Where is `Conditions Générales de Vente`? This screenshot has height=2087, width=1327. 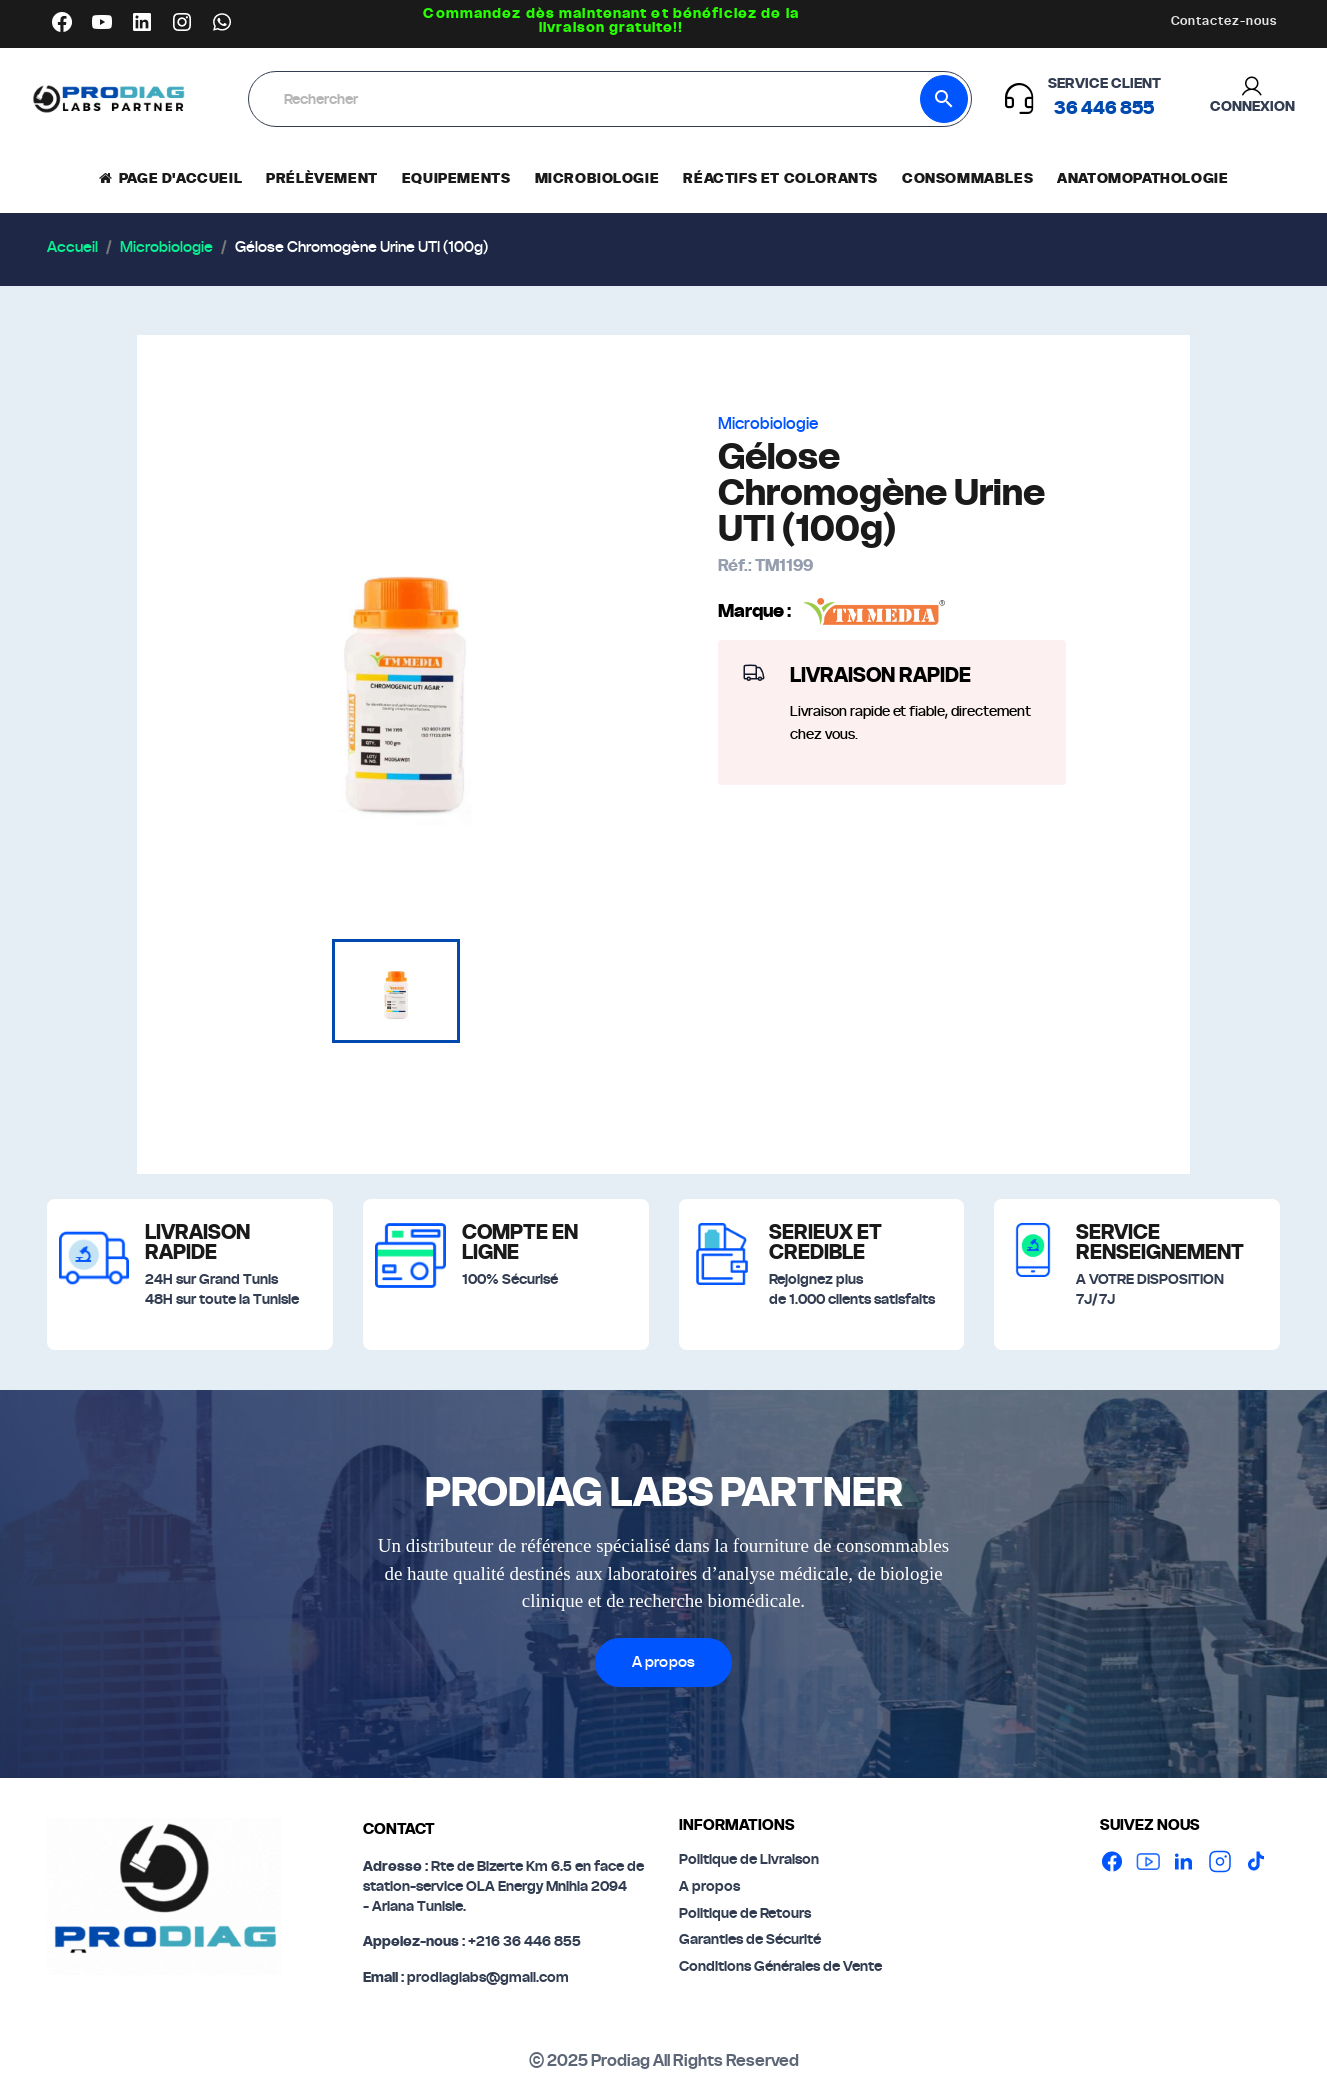 Conditions Générales de Vente is located at coordinates (780, 1967).